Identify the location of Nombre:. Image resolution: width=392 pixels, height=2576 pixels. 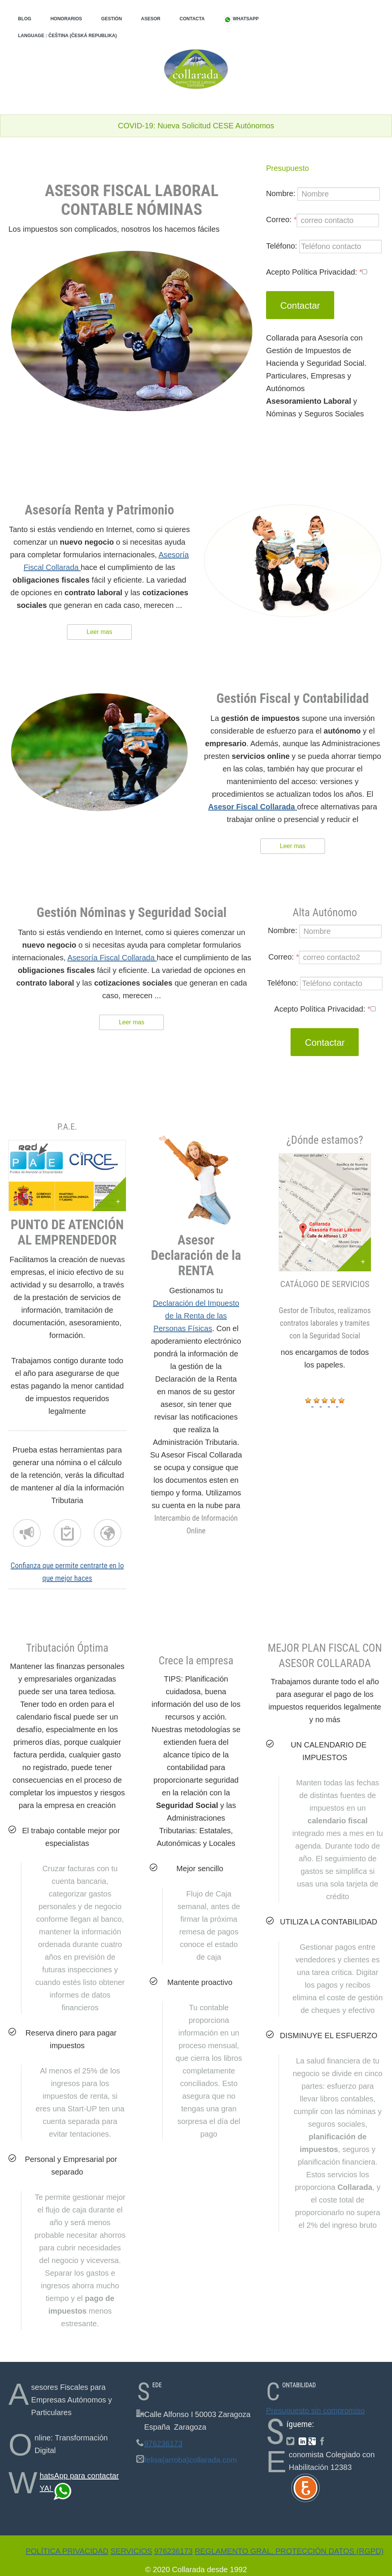
(323, 194).